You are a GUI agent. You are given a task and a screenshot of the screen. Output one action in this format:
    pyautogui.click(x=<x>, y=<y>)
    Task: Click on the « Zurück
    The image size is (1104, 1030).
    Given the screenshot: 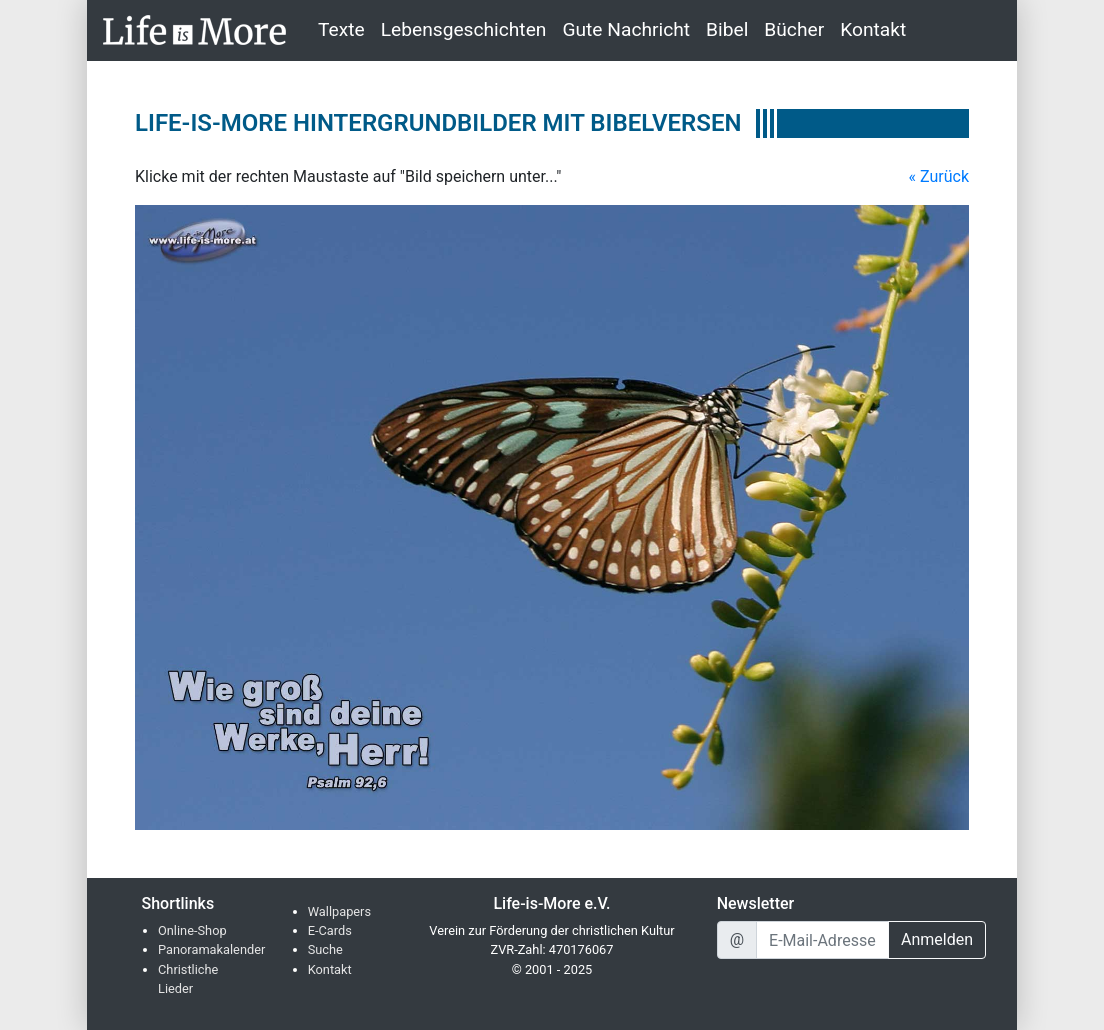 What is the action you would take?
    pyautogui.click(x=939, y=176)
    